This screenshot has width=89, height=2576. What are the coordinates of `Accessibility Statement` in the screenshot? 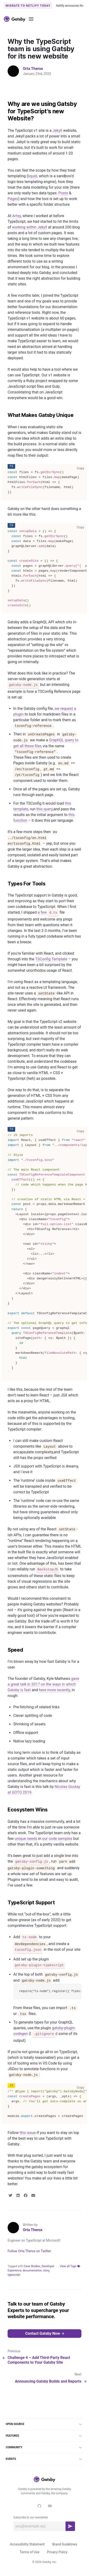 It's located at (27, 2545).